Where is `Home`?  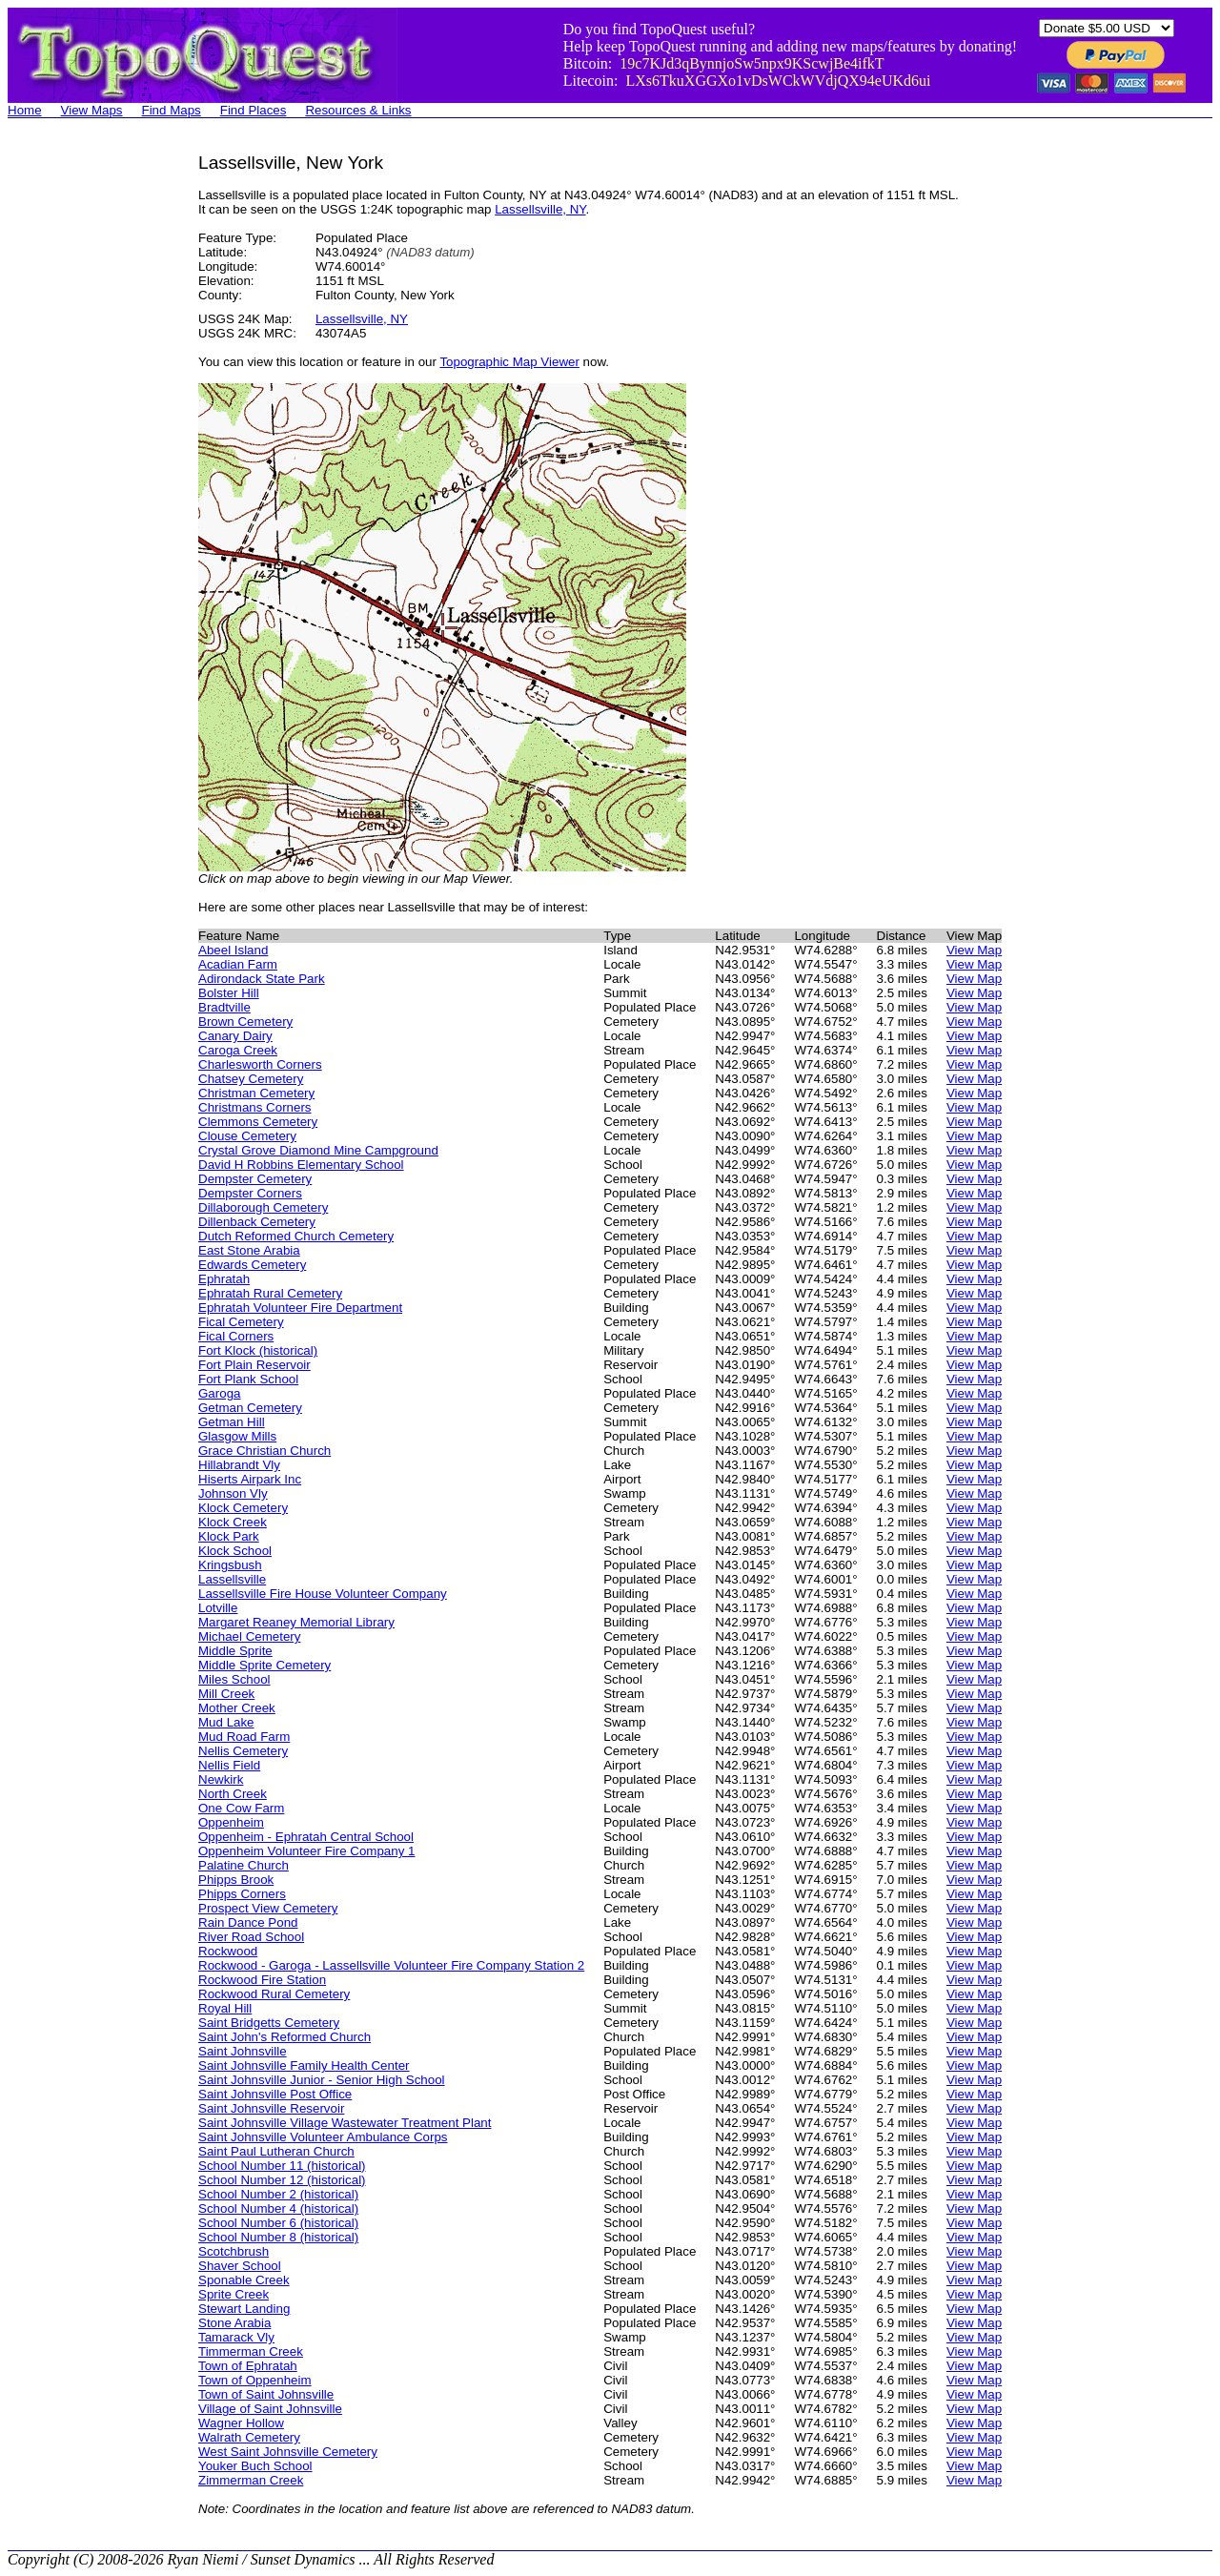 Home is located at coordinates (25, 110).